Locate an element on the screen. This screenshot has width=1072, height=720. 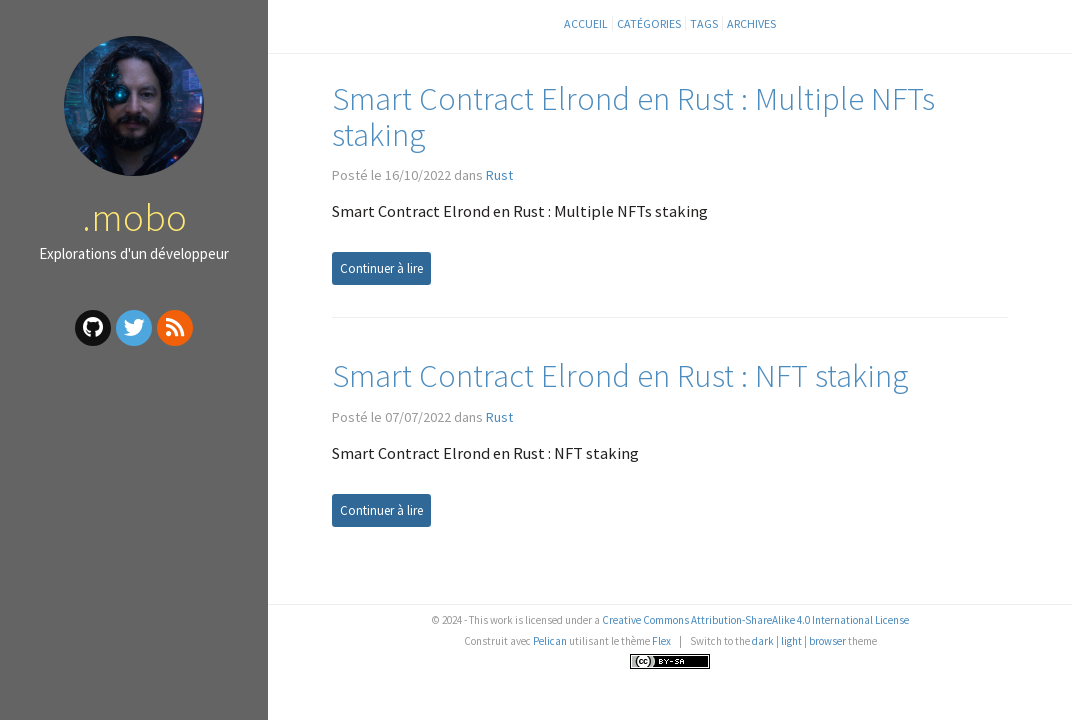
Archives is located at coordinates (751, 23).